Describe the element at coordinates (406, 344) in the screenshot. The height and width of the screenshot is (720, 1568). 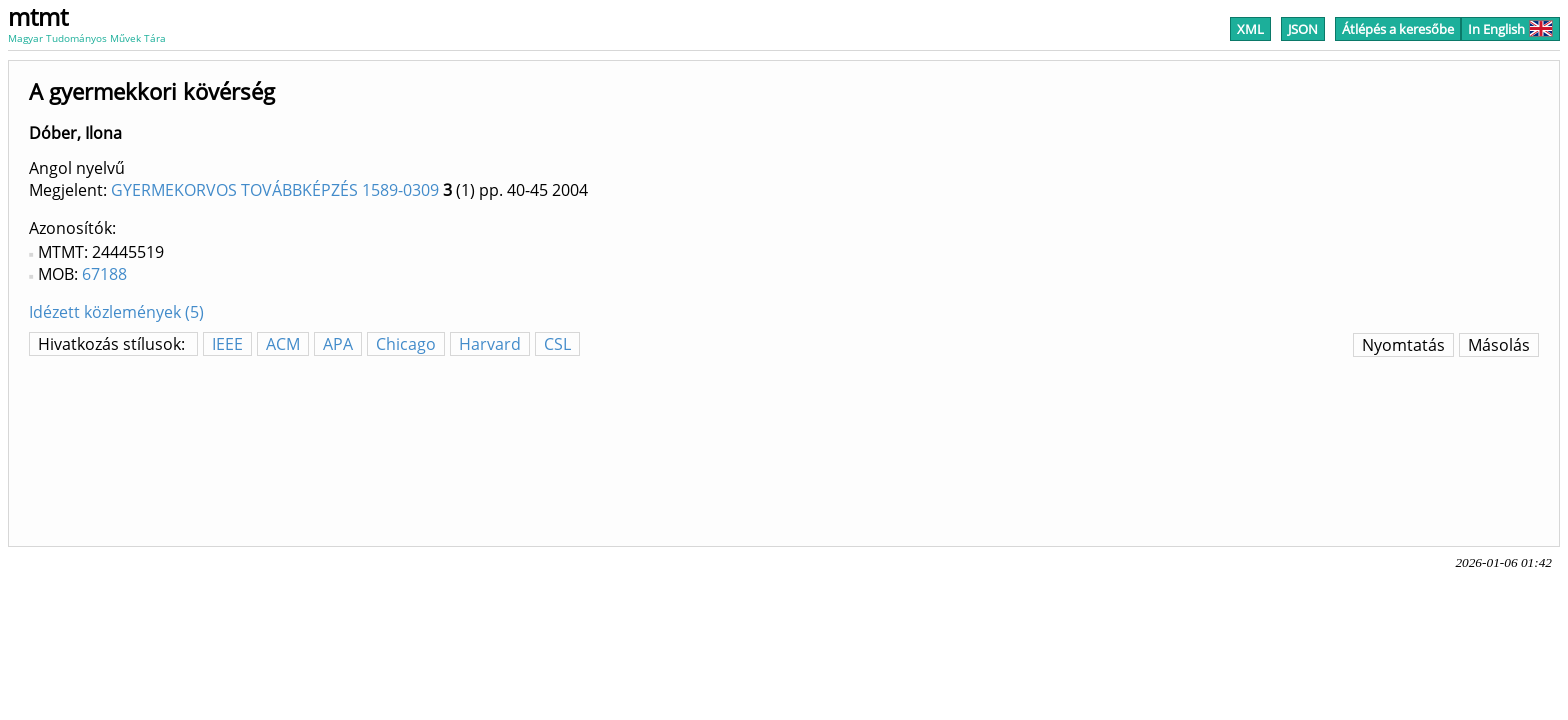
I see `Chicago` at that location.